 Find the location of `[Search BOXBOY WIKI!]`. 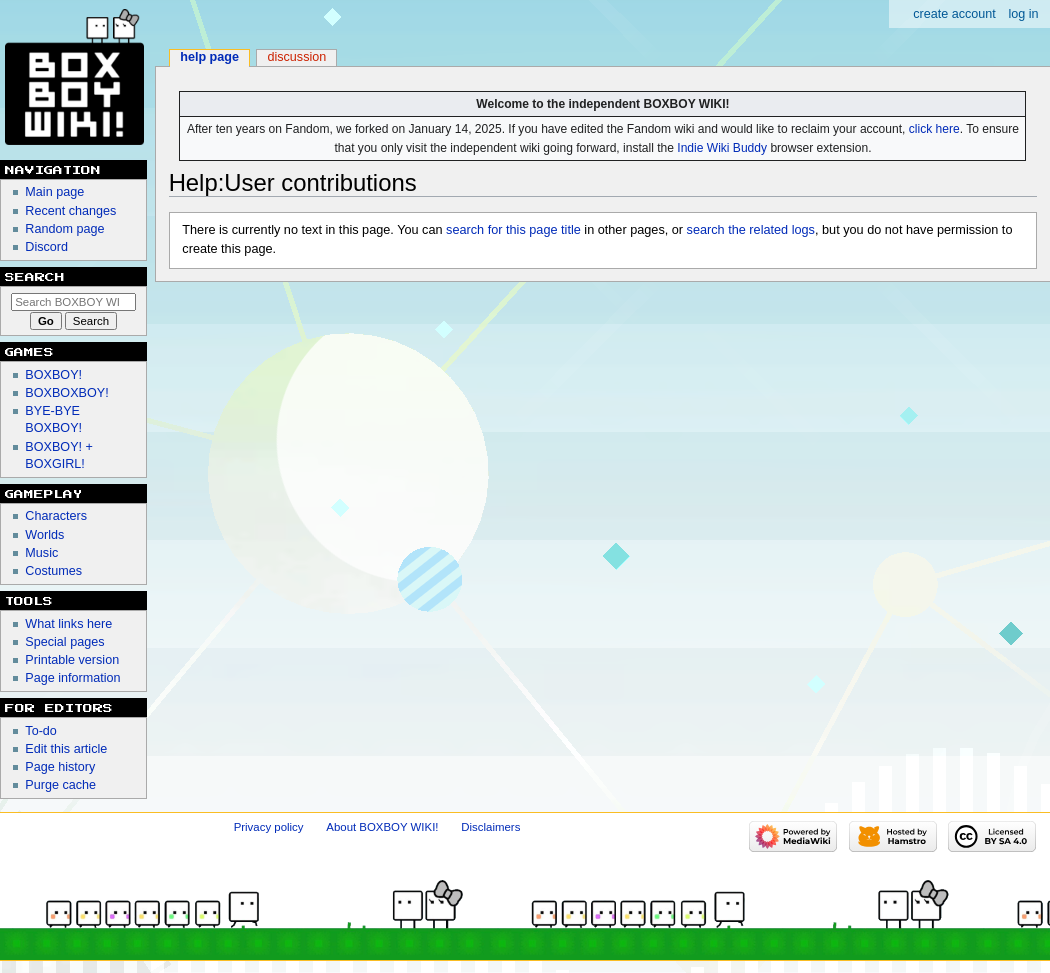

[Search BOXBOY WIKI!] is located at coordinates (73, 302).